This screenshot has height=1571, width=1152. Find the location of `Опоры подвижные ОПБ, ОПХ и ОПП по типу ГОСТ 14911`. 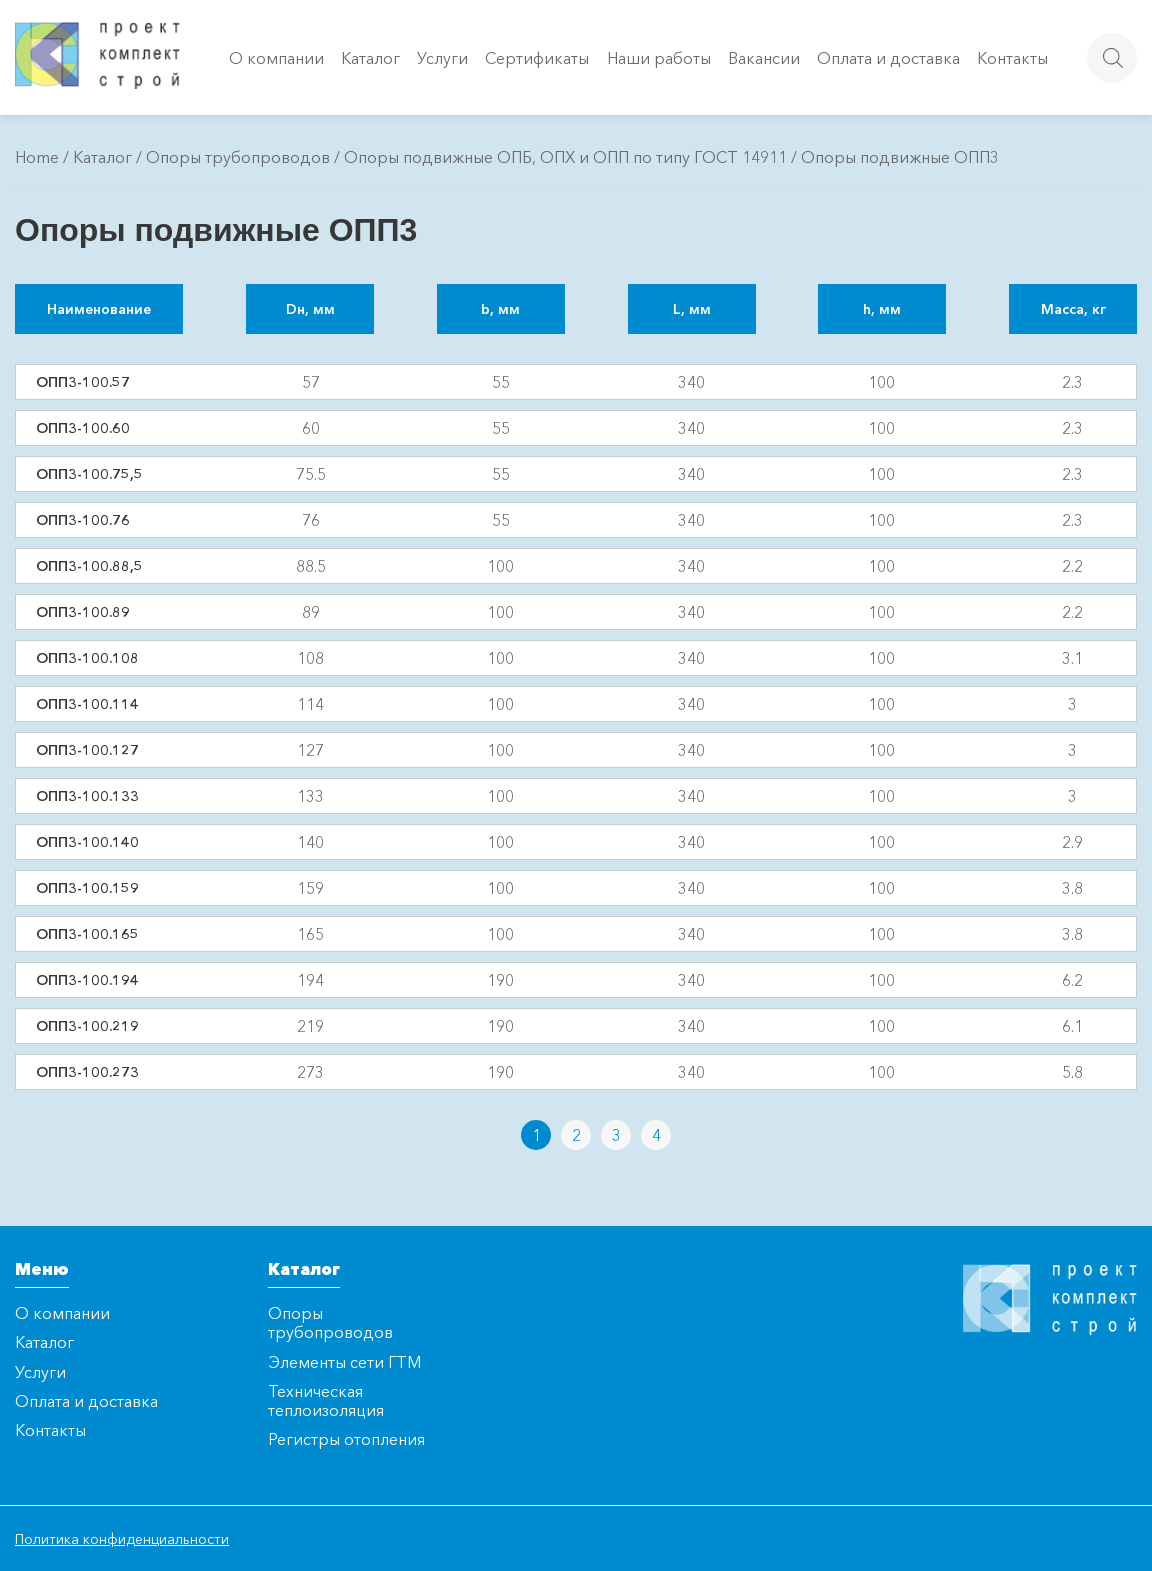

Опоры подвижные ОПБ, ОПХ и ОПП по типу ГОСТ 14911 is located at coordinates (565, 157).